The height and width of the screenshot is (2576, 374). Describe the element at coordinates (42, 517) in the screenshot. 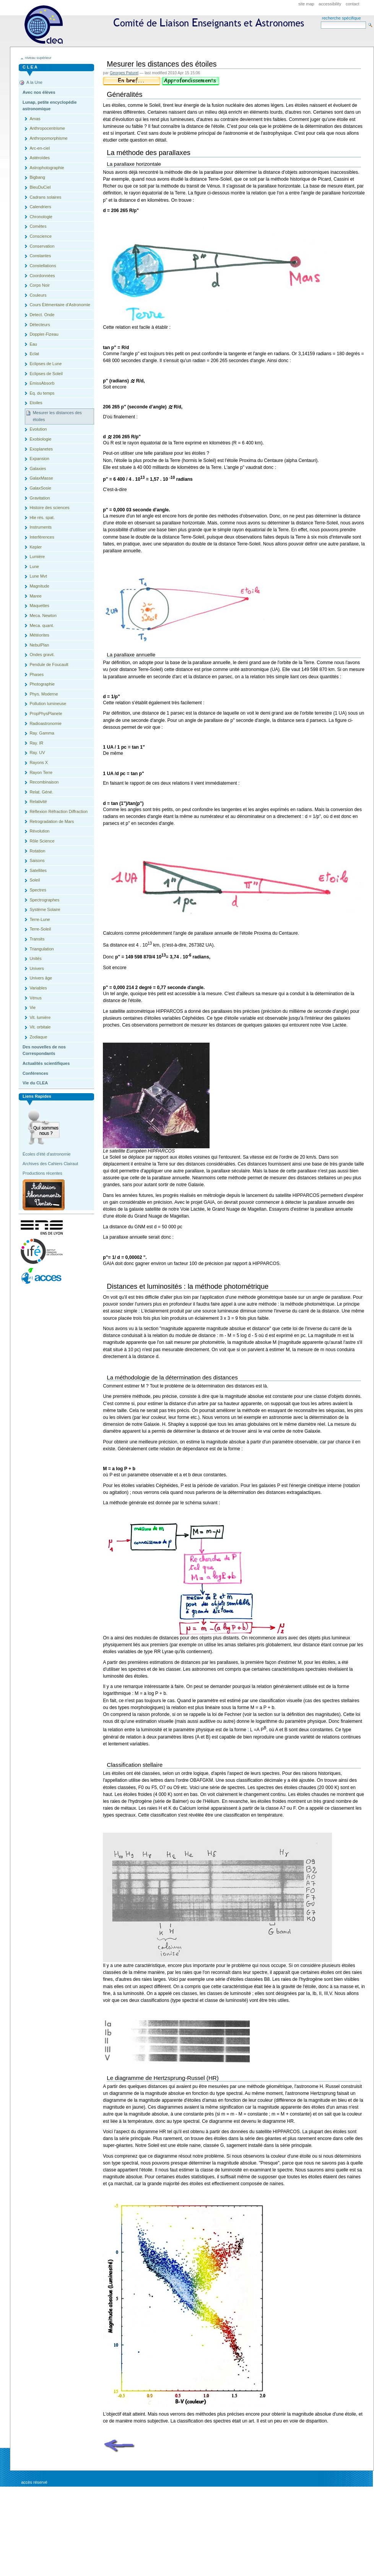

I see `Hte rés. spat.` at that location.